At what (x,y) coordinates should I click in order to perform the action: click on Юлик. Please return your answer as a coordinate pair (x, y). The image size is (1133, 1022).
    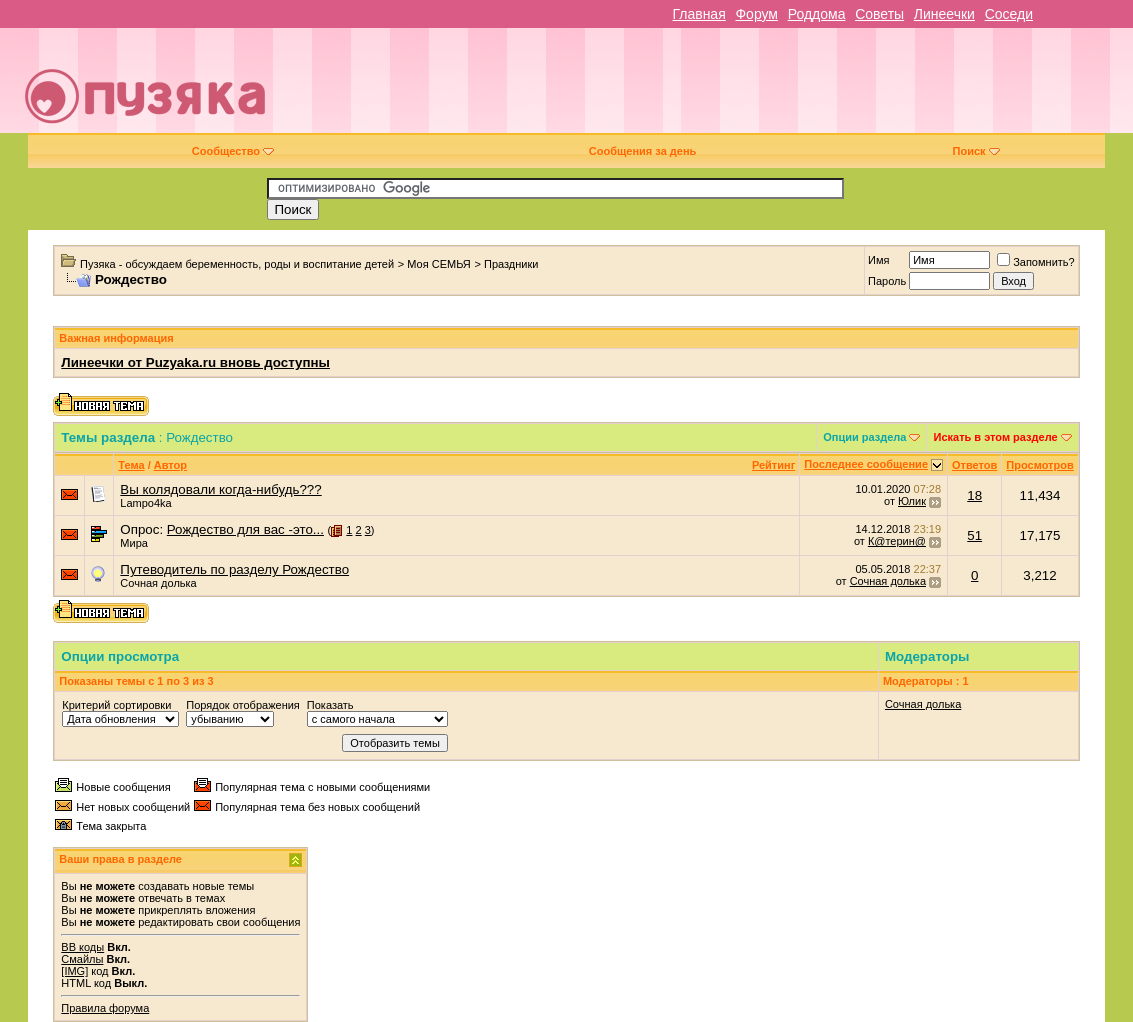
    Looking at the image, I should click on (912, 501).